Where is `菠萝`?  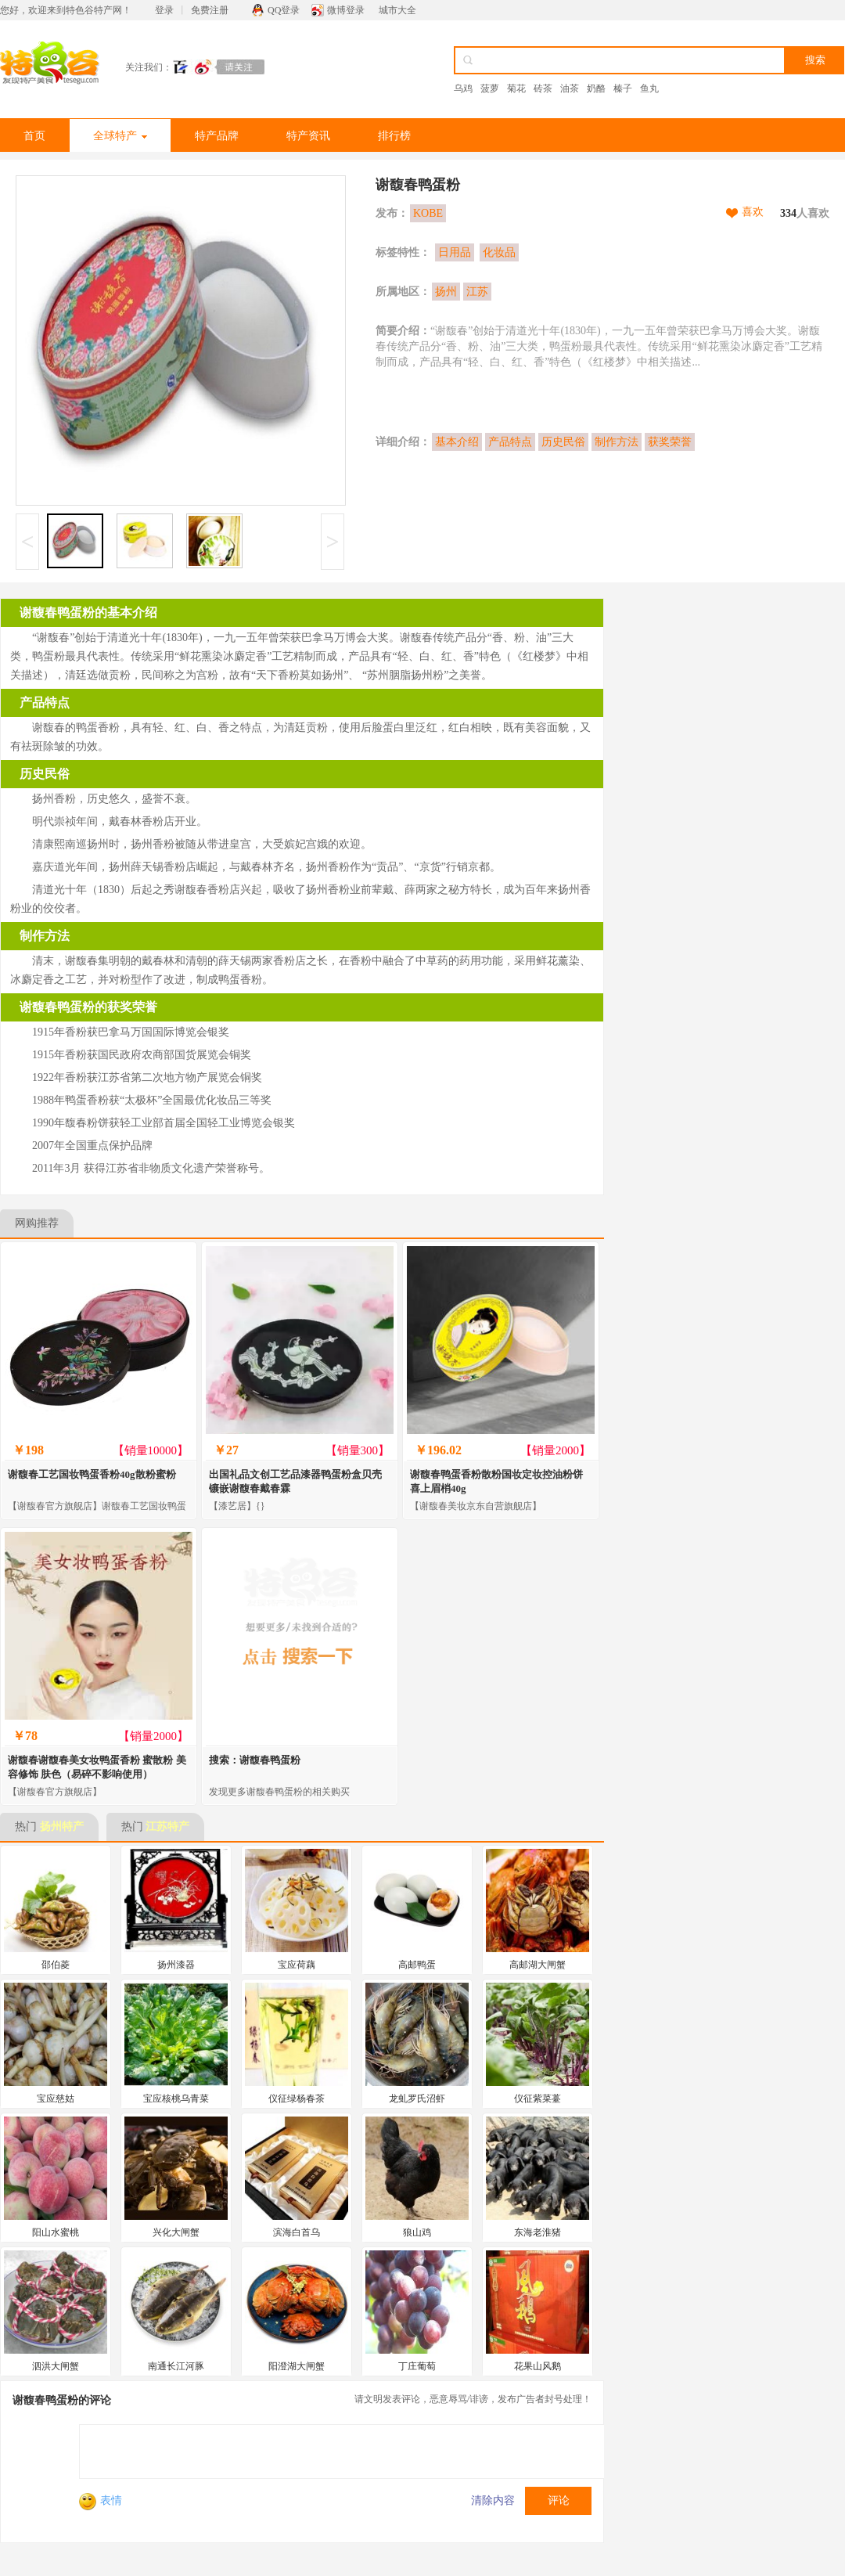
菠萝 is located at coordinates (489, 88).